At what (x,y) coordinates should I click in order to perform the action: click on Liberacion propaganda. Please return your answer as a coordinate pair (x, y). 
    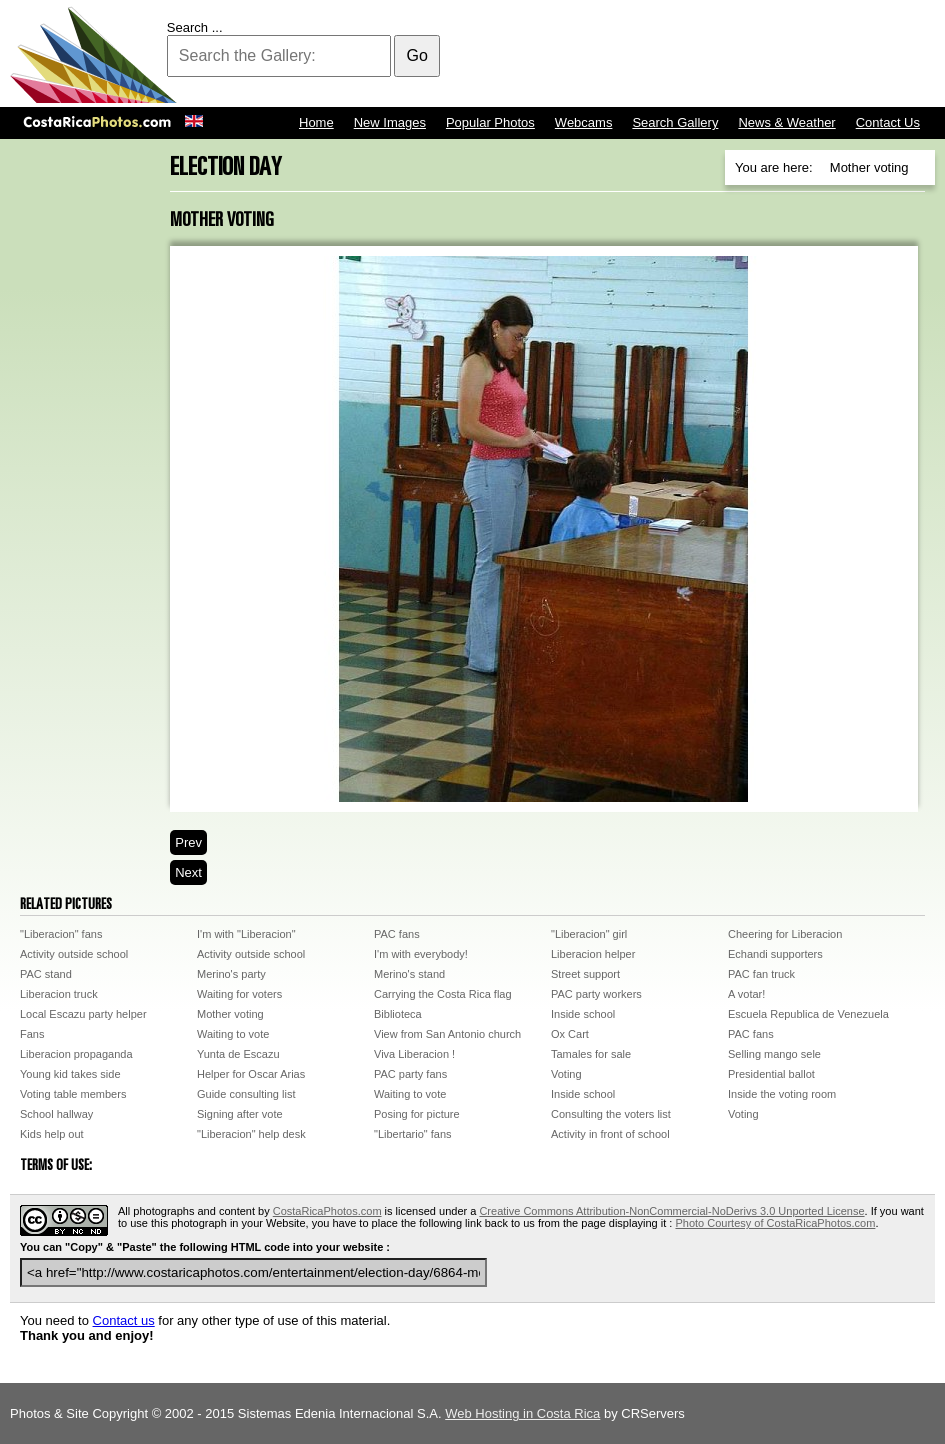
    Looking at the image, I should click on (76, 1054).